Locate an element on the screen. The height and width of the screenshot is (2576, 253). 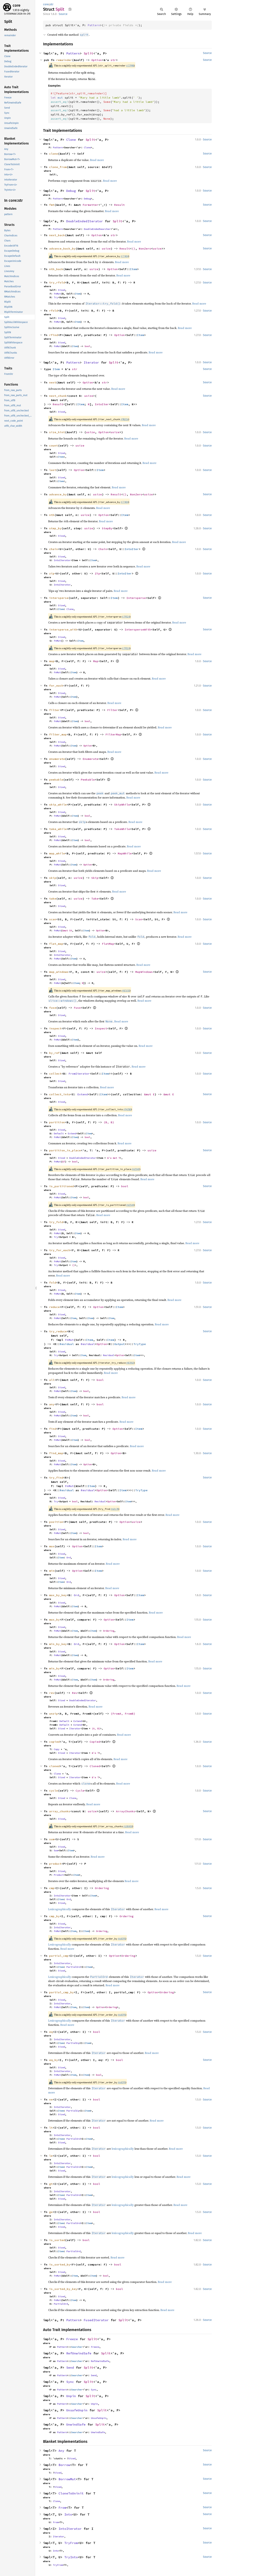
skip is located at coordinates (52, 878).